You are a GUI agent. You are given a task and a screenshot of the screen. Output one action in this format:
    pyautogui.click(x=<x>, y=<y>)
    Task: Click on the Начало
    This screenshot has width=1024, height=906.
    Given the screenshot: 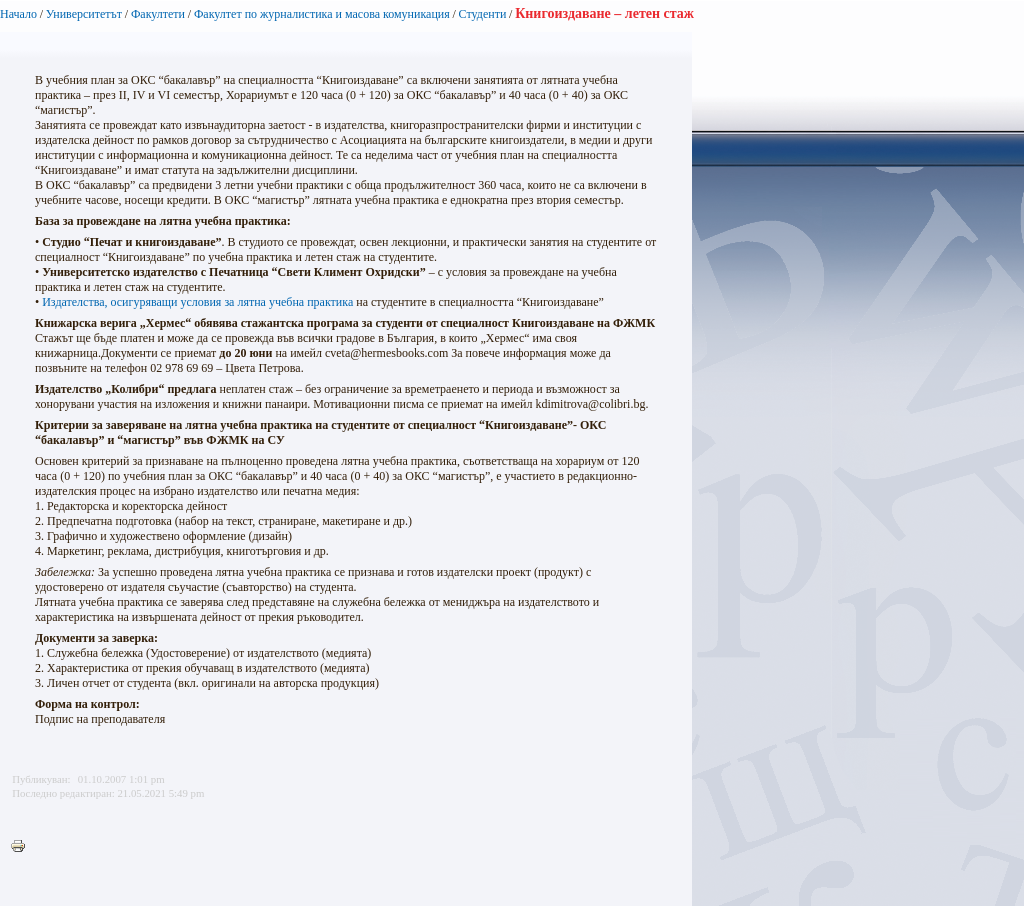 What is the action you would take?
    pyautogui.click(x=18, y=14)
    